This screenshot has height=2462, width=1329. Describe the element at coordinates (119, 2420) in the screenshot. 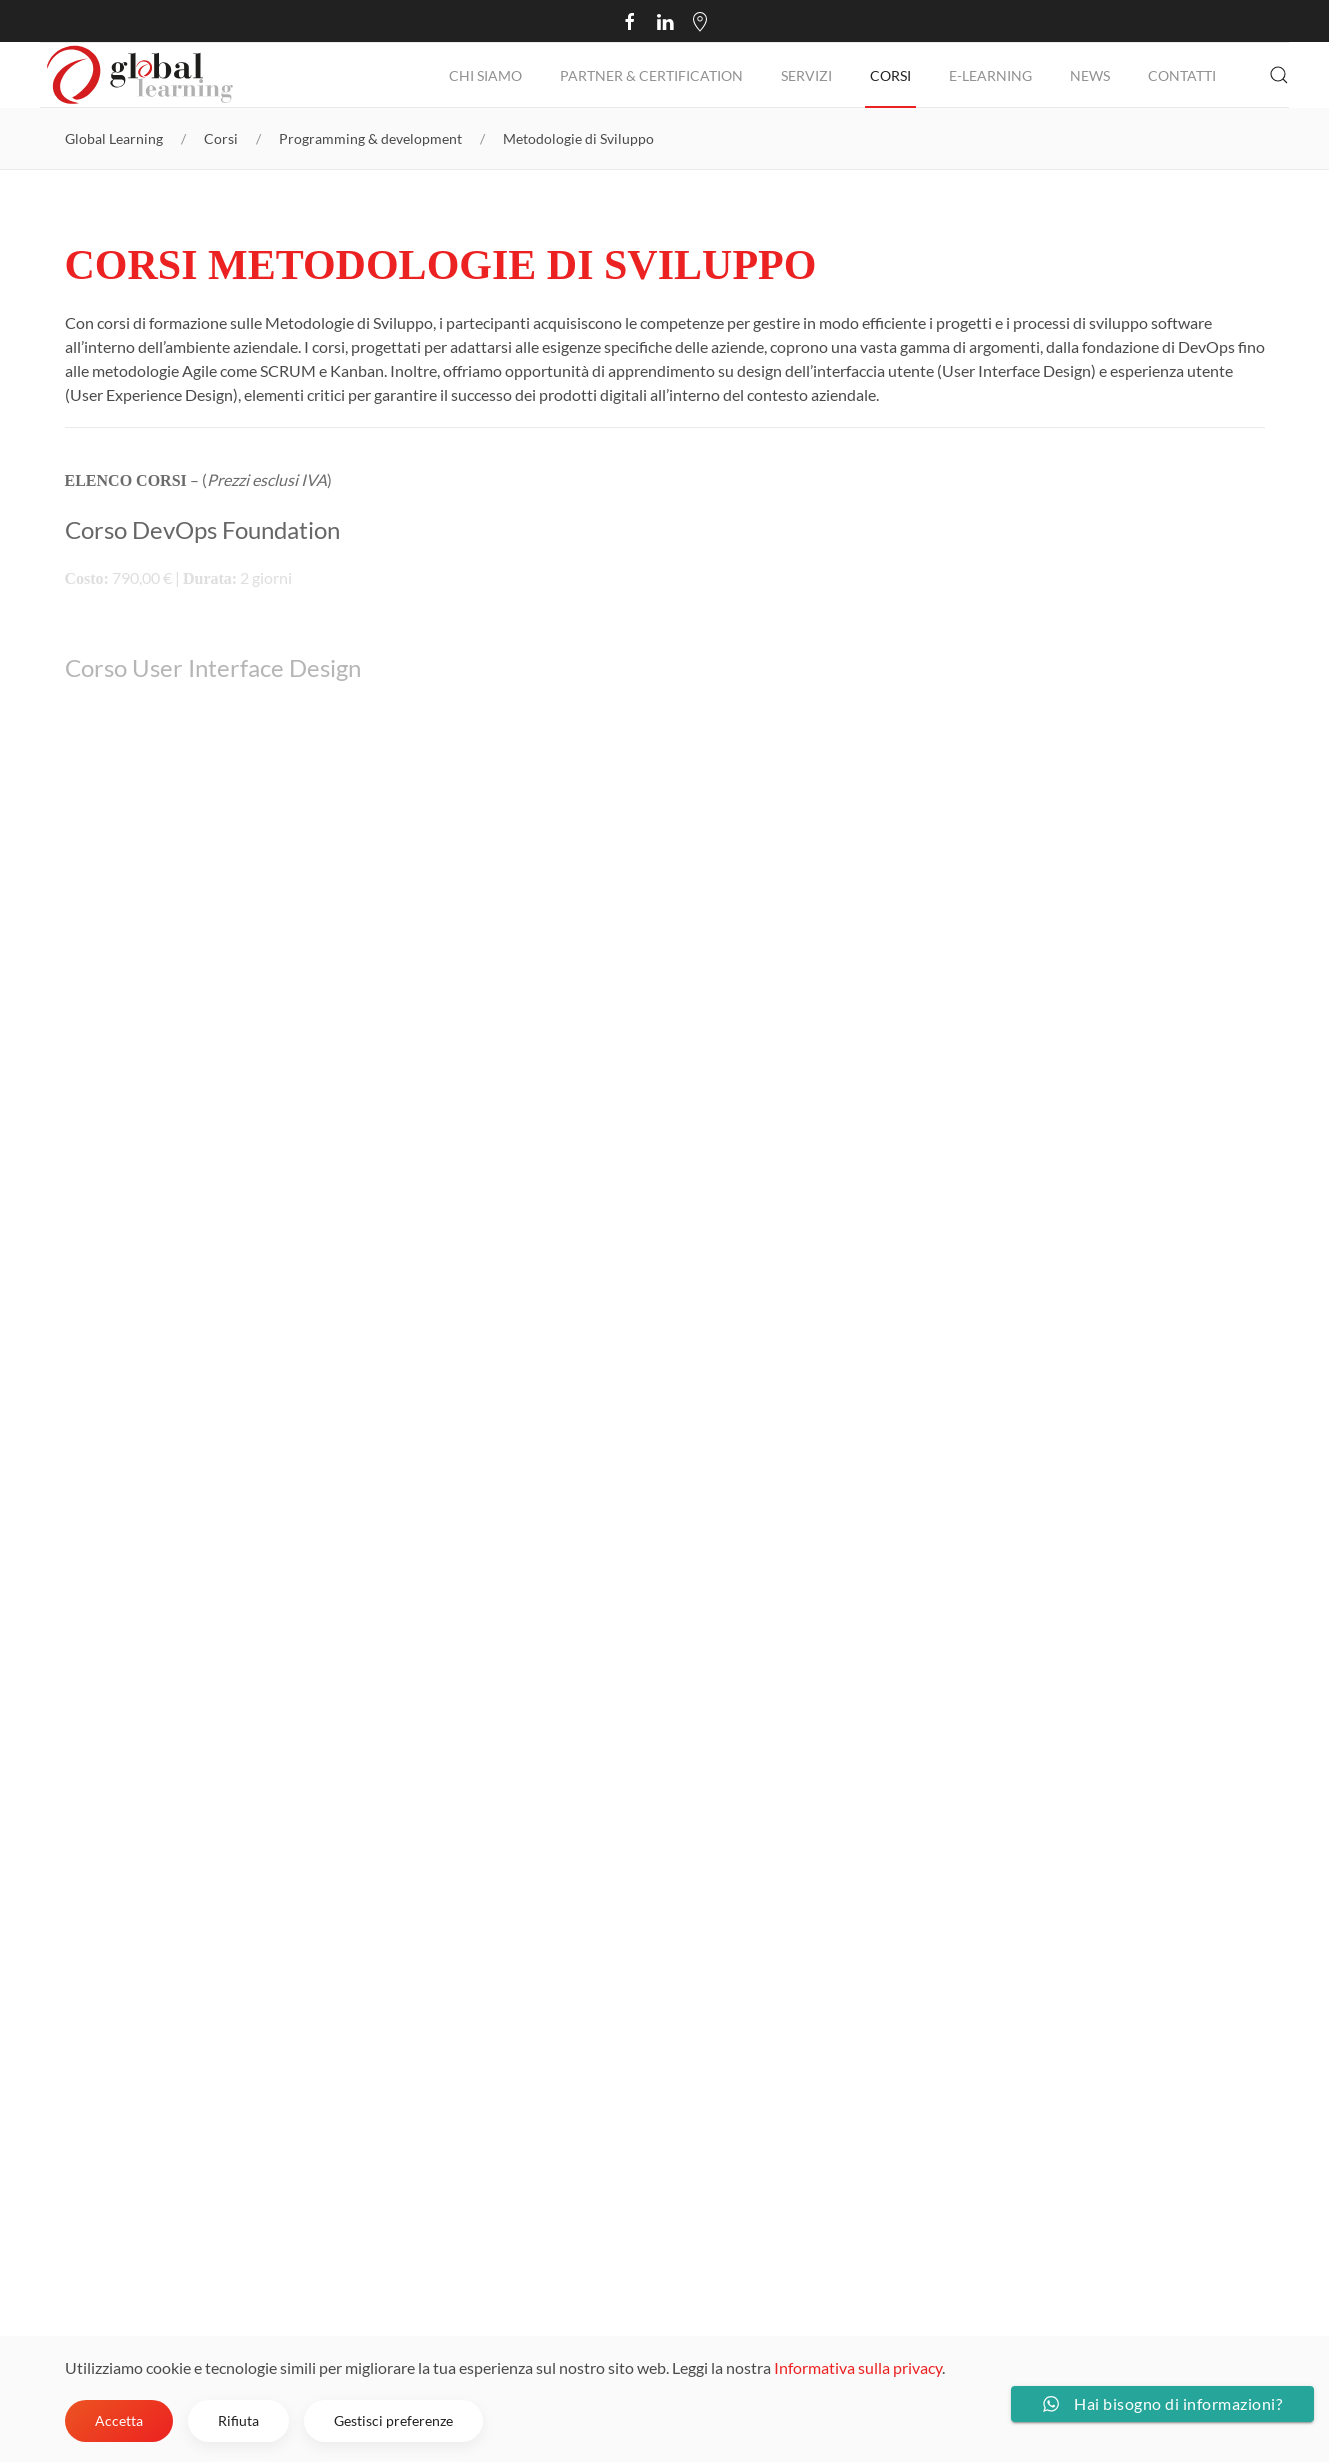

I see `Accetta` at that location.